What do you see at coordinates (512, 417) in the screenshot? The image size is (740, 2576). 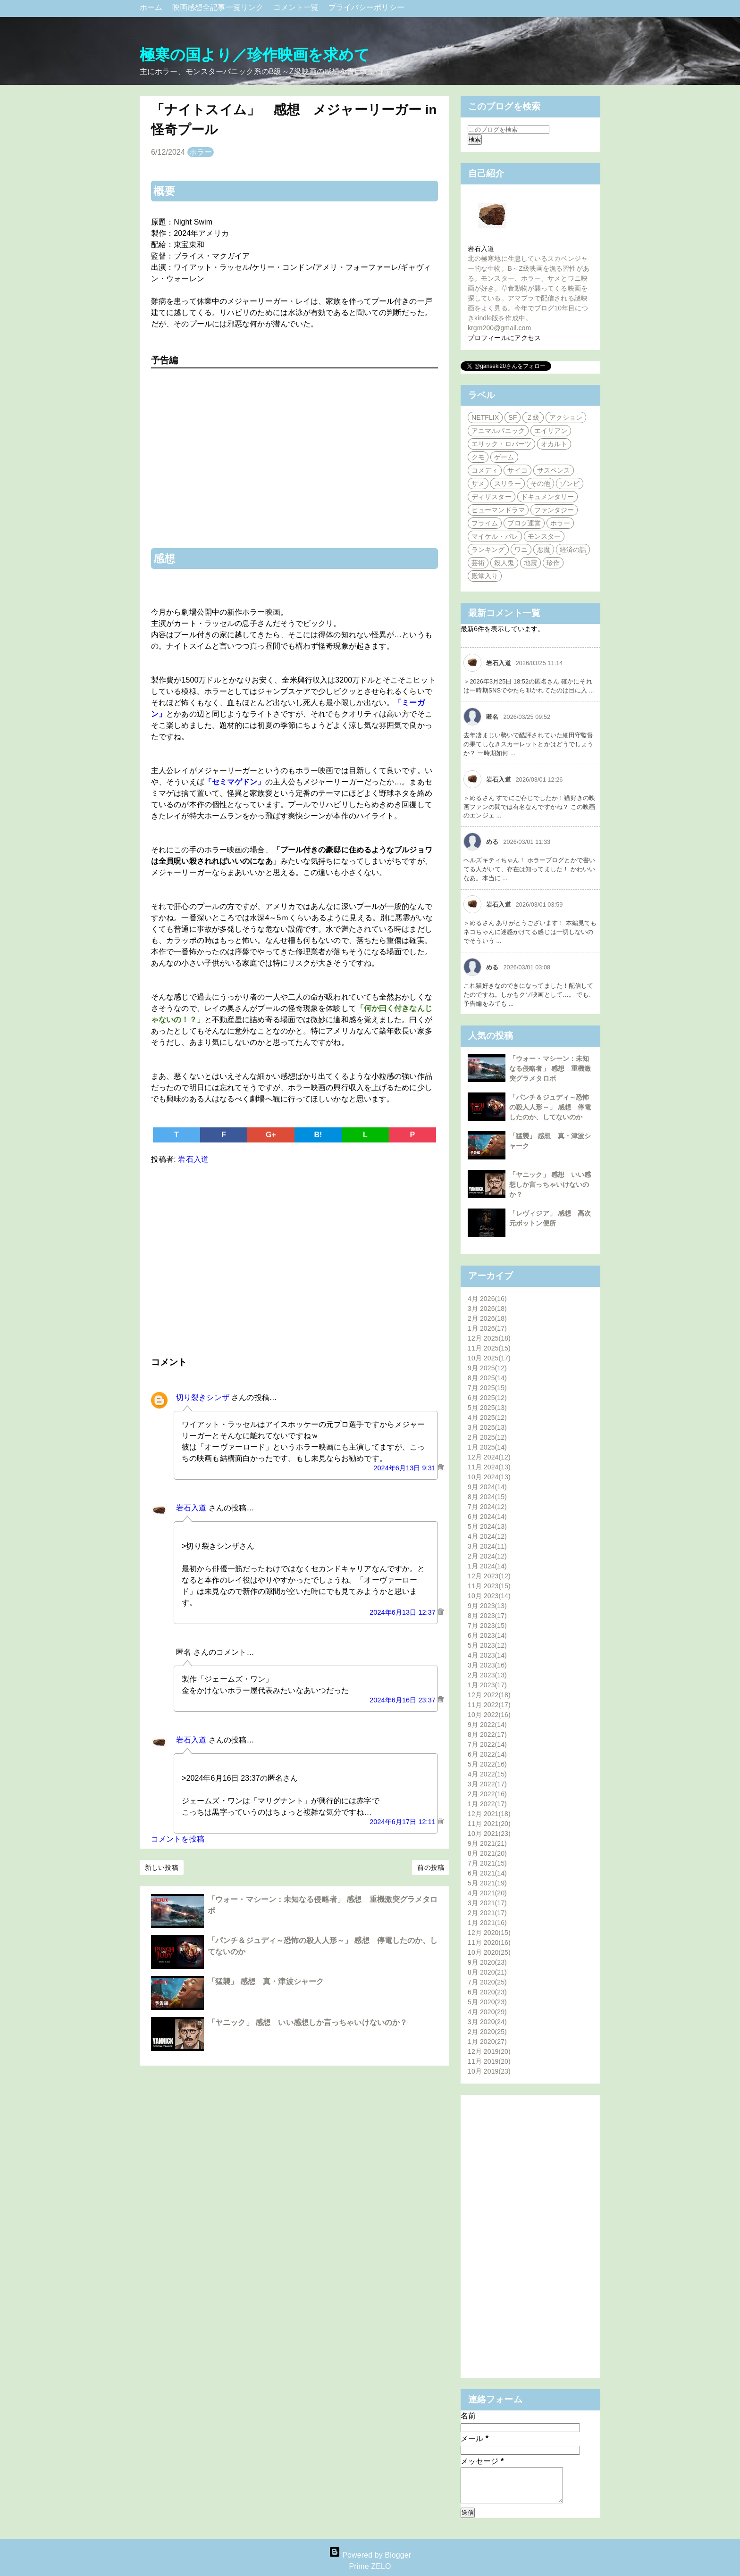 I see `SF` at bounding box center [512, 417].